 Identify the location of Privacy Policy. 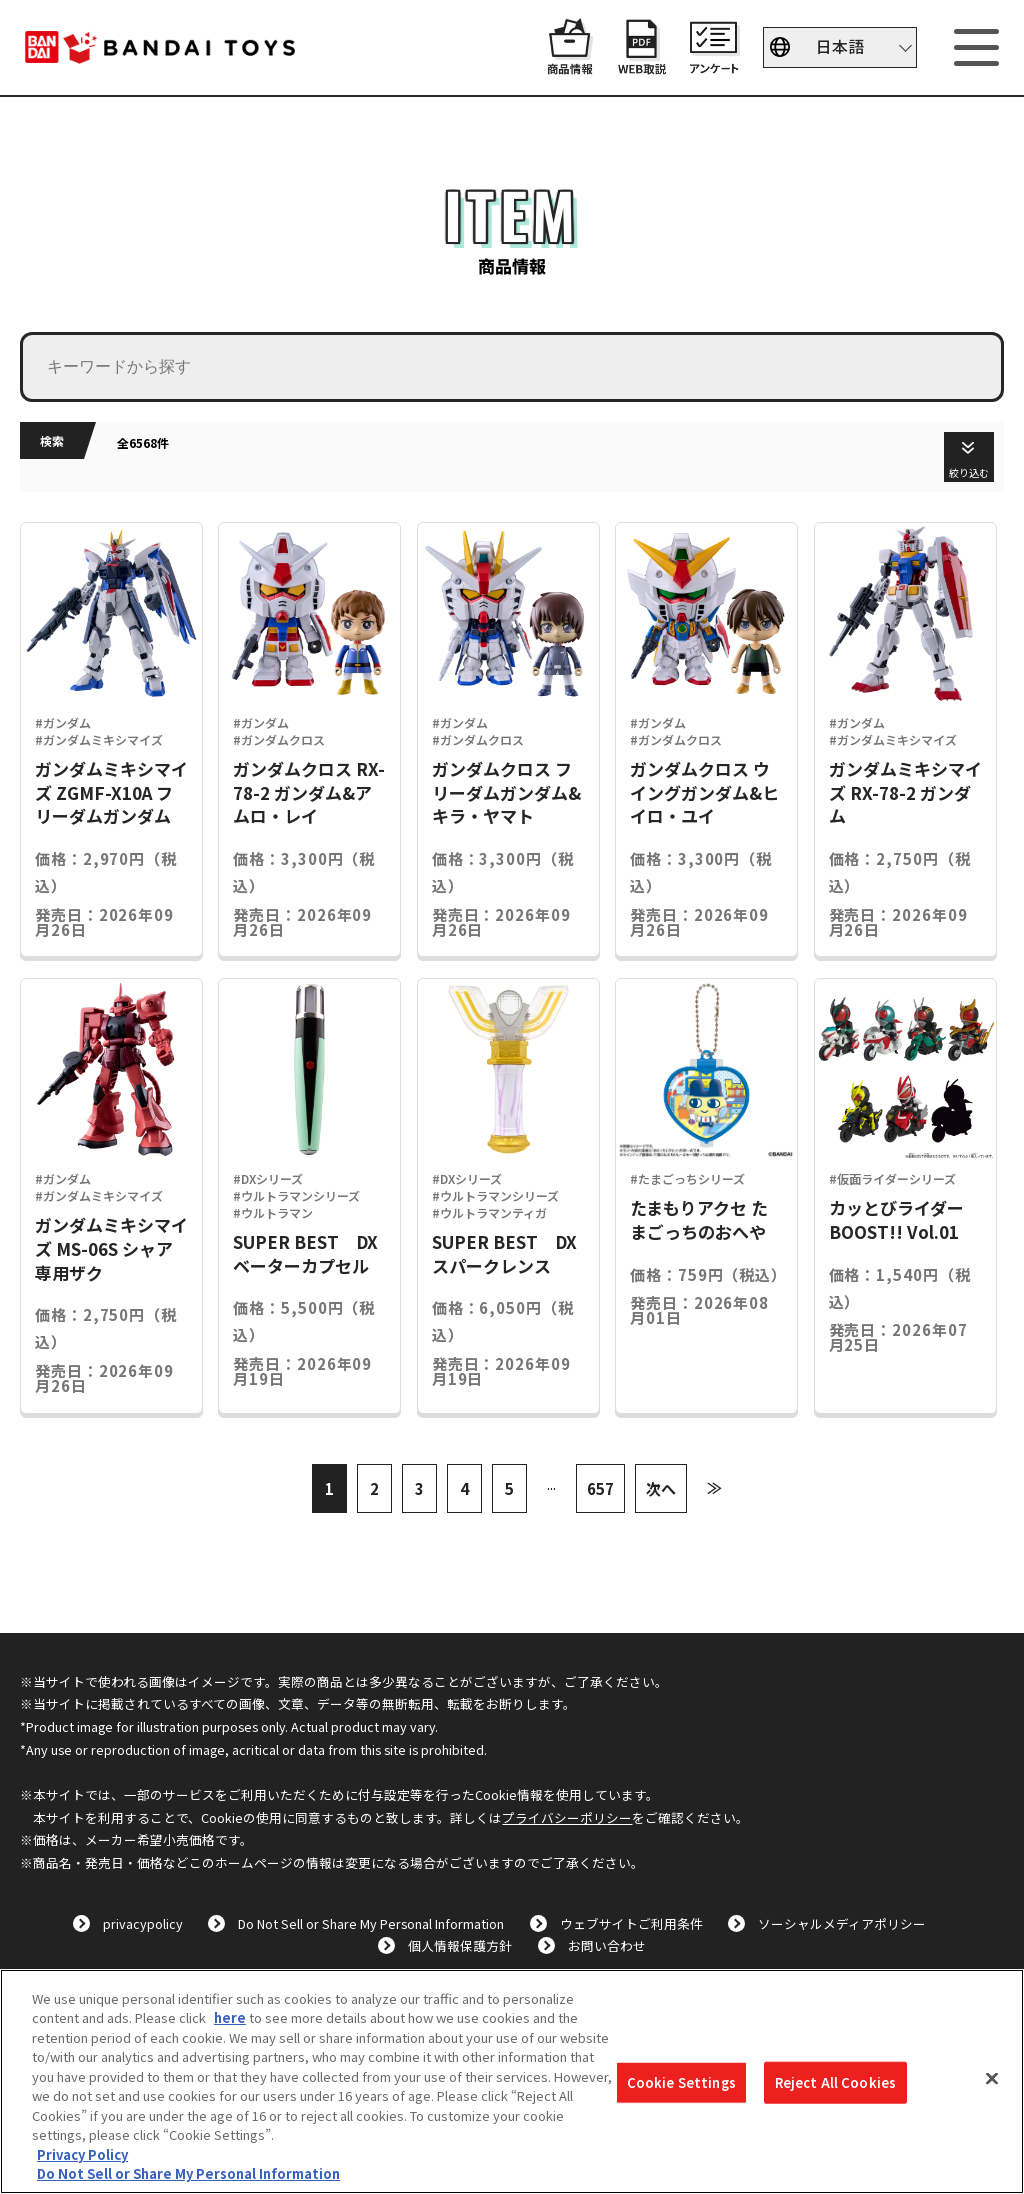
(82, 2154).